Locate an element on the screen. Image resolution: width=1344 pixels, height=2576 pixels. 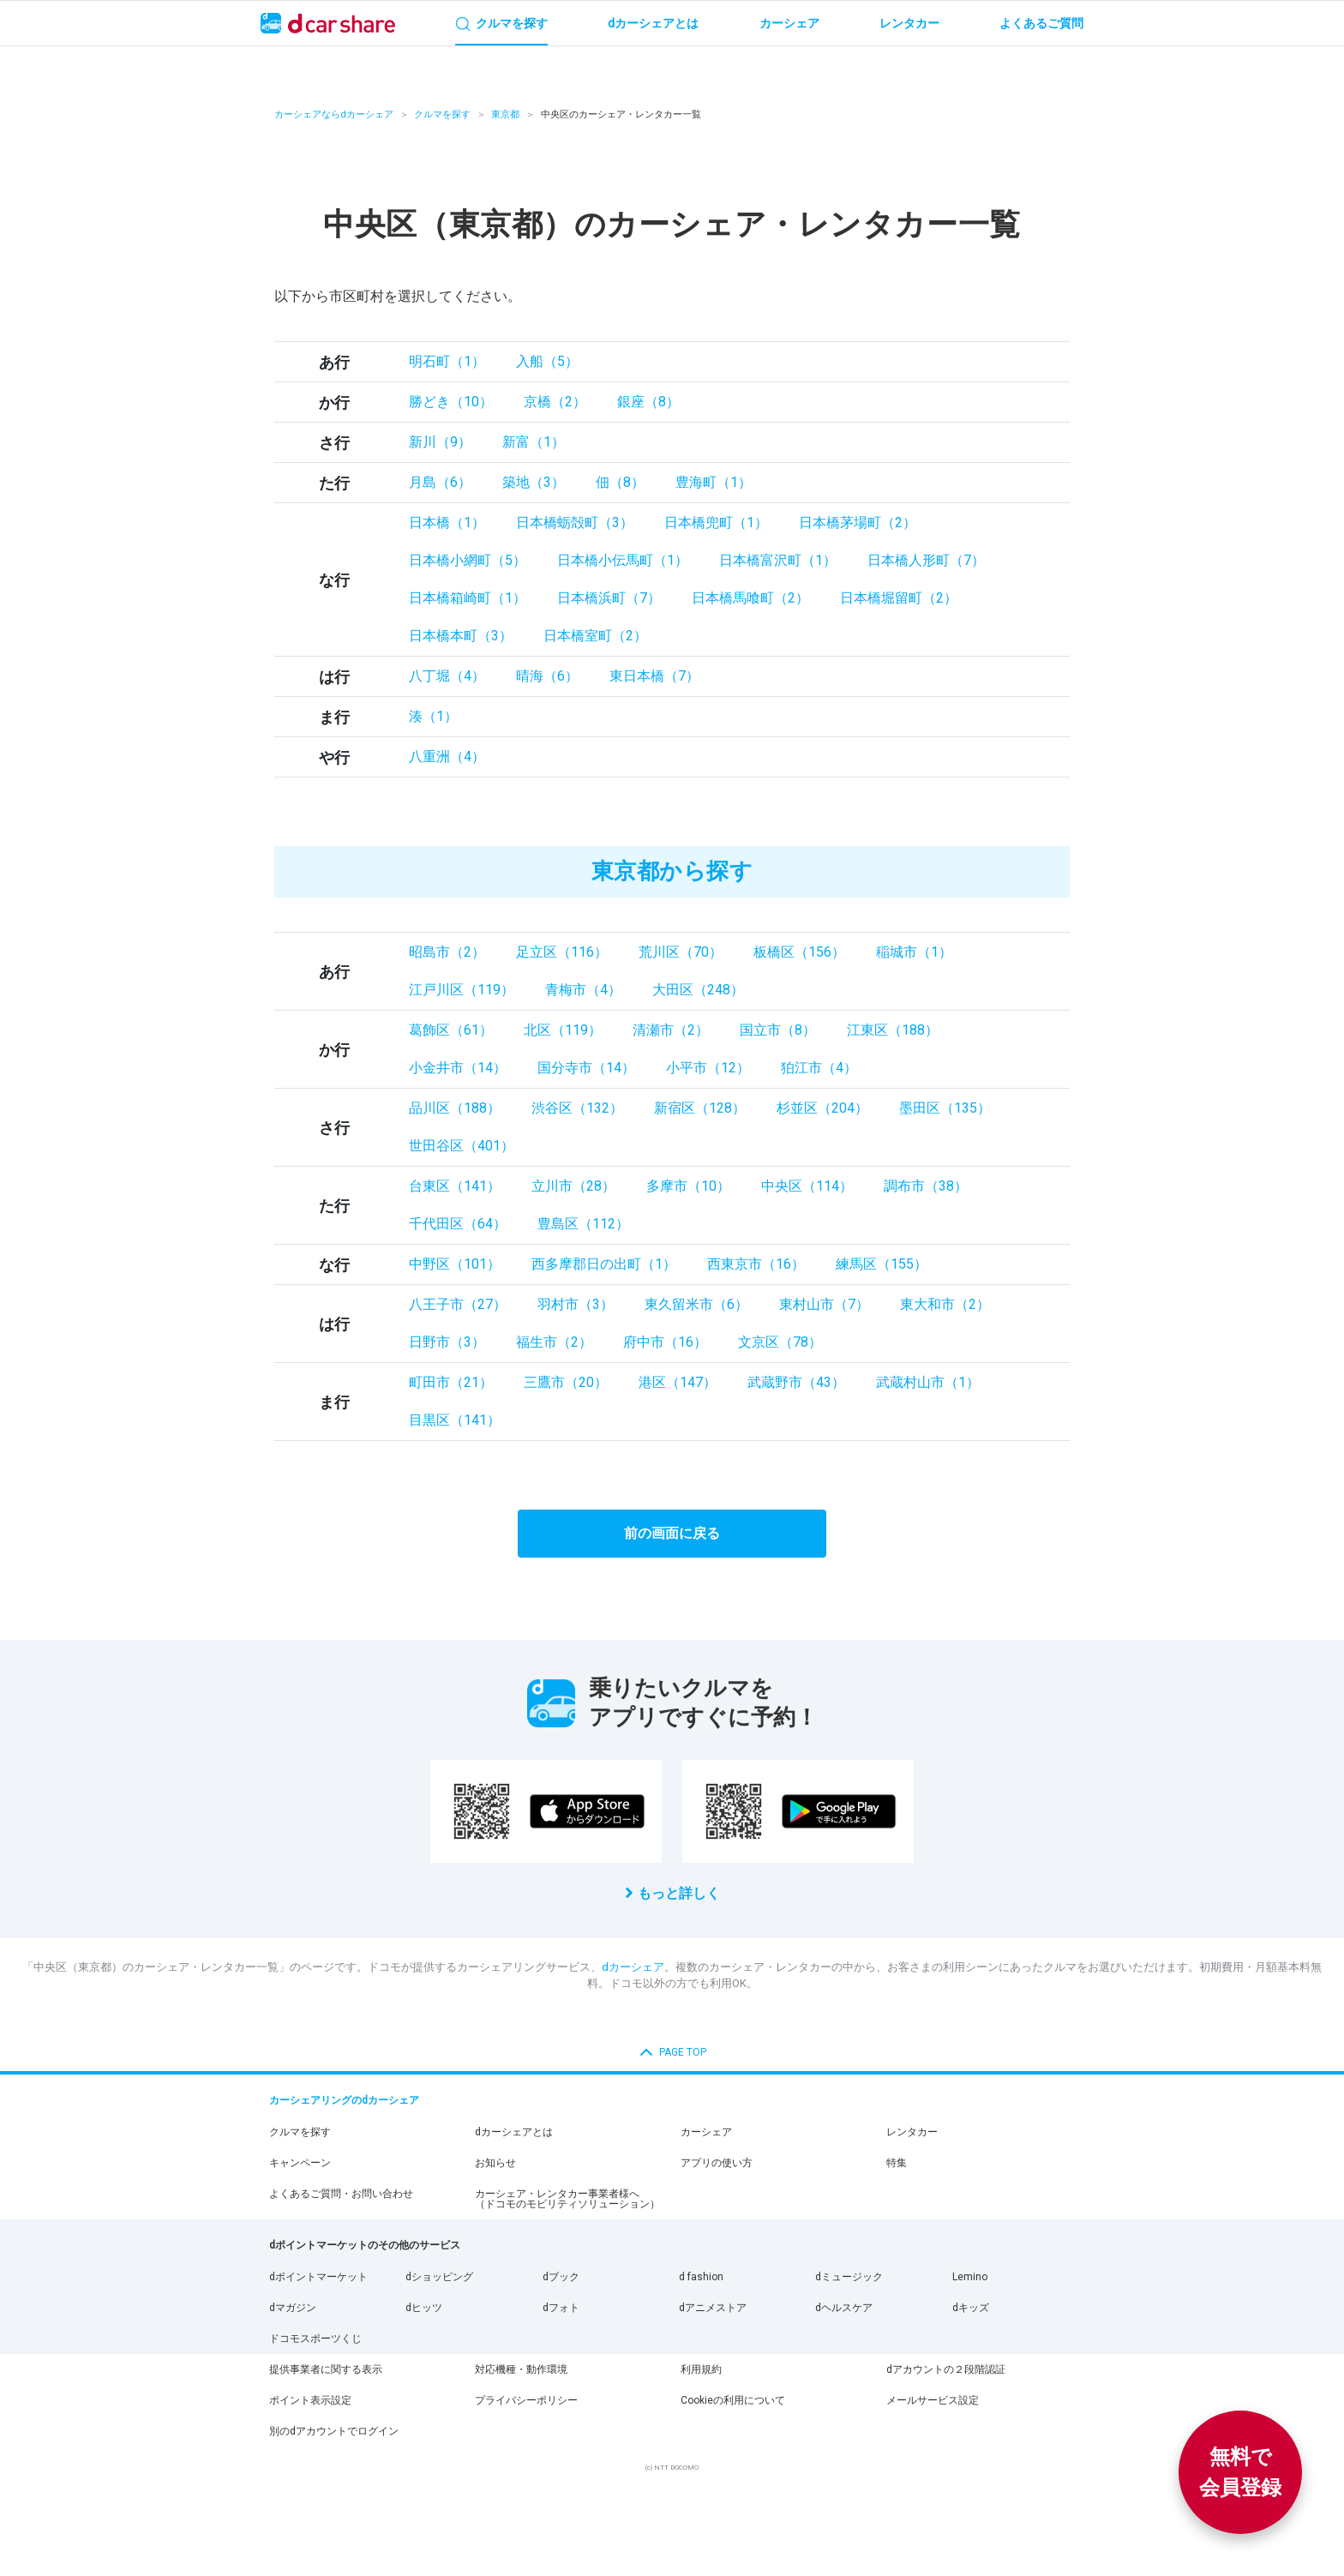
Cookieの利用について is located at coordinates (733, 2400).